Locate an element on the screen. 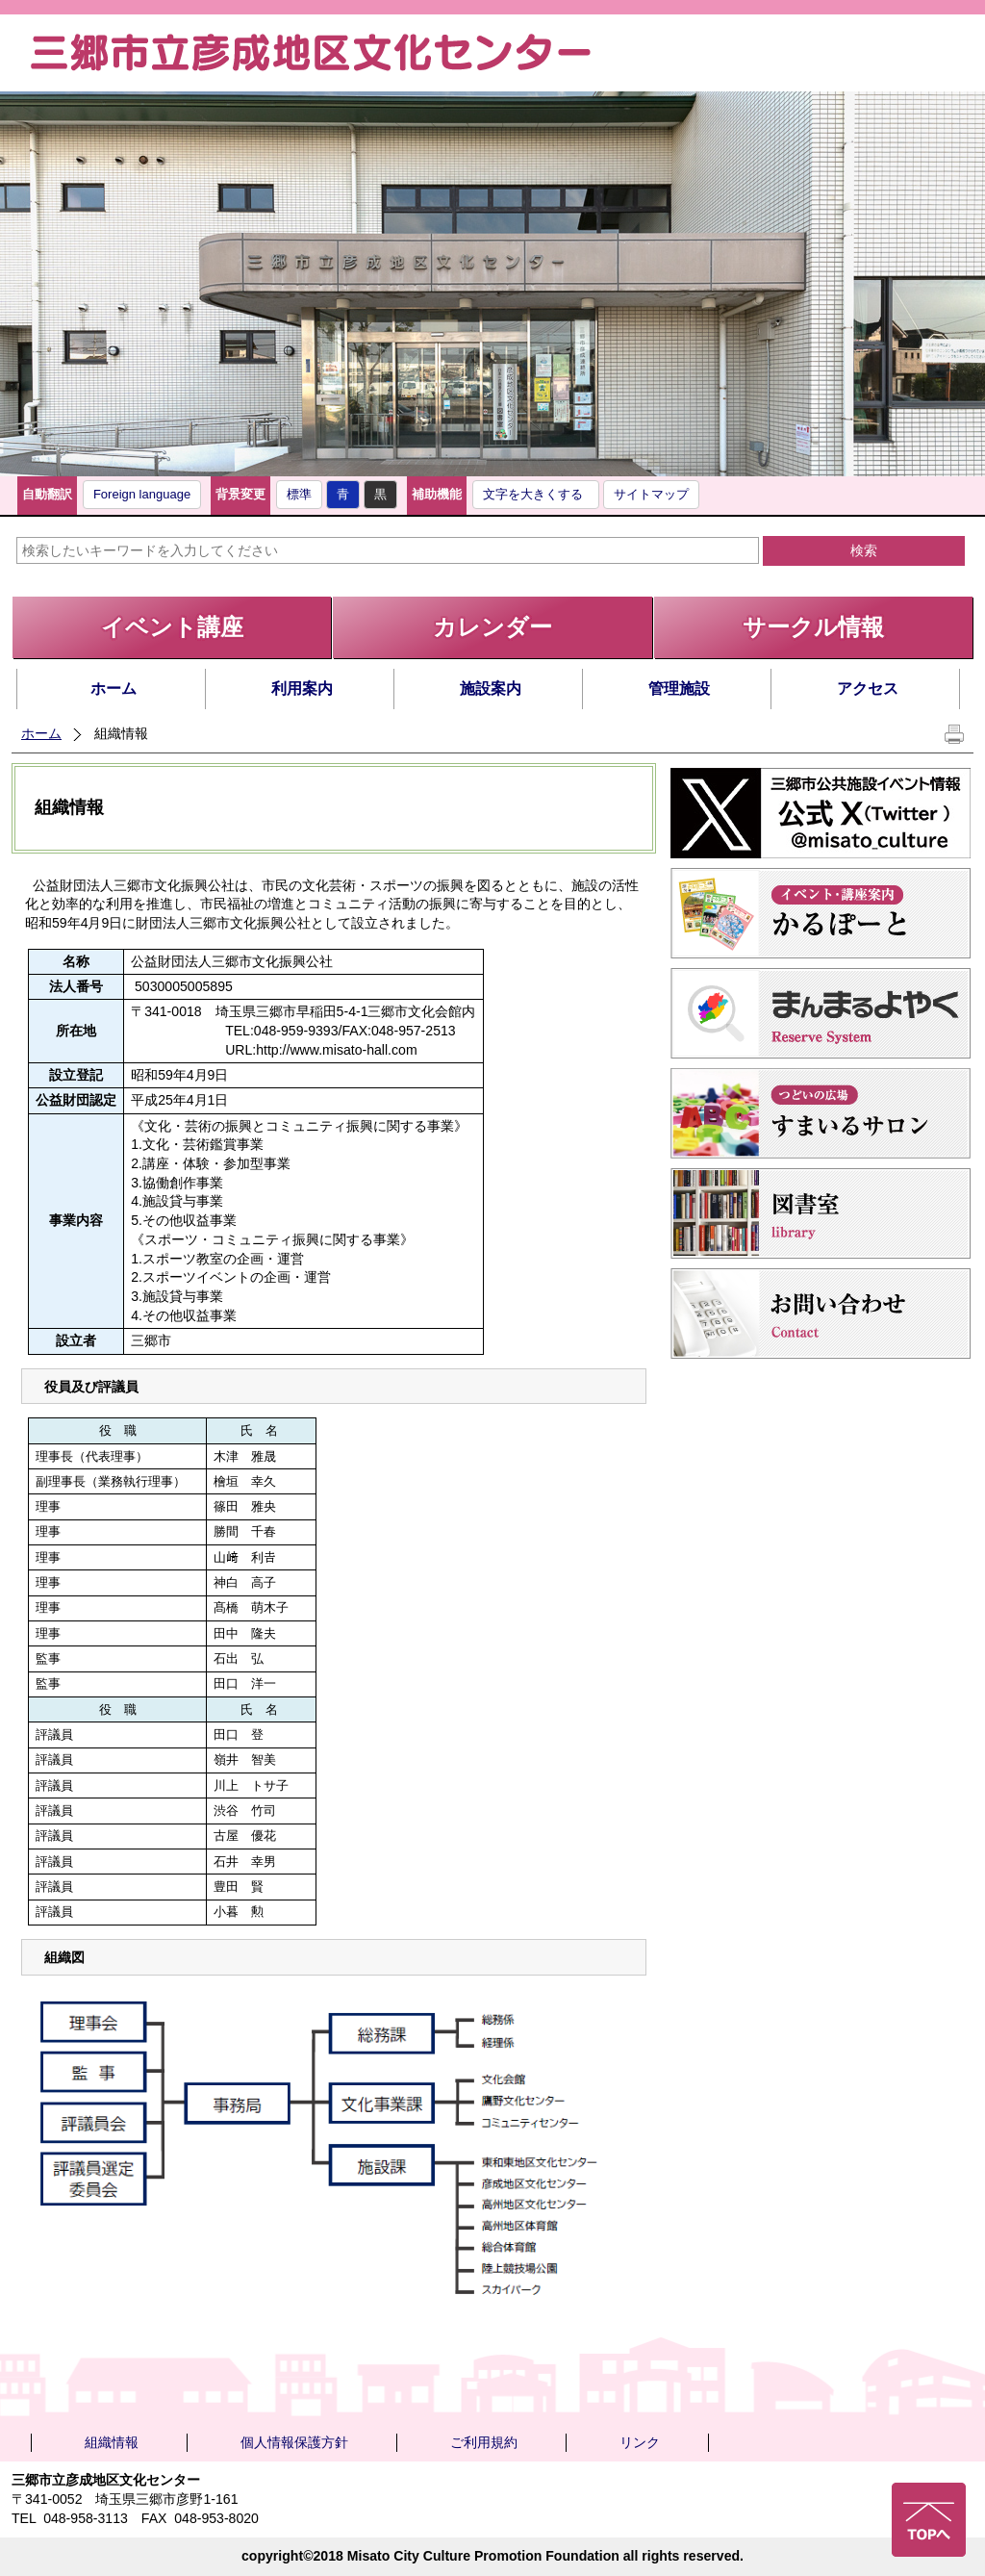 The width and height of the screenshot is (985, 2576). 利用案内 is located at coordinates (302, 688).